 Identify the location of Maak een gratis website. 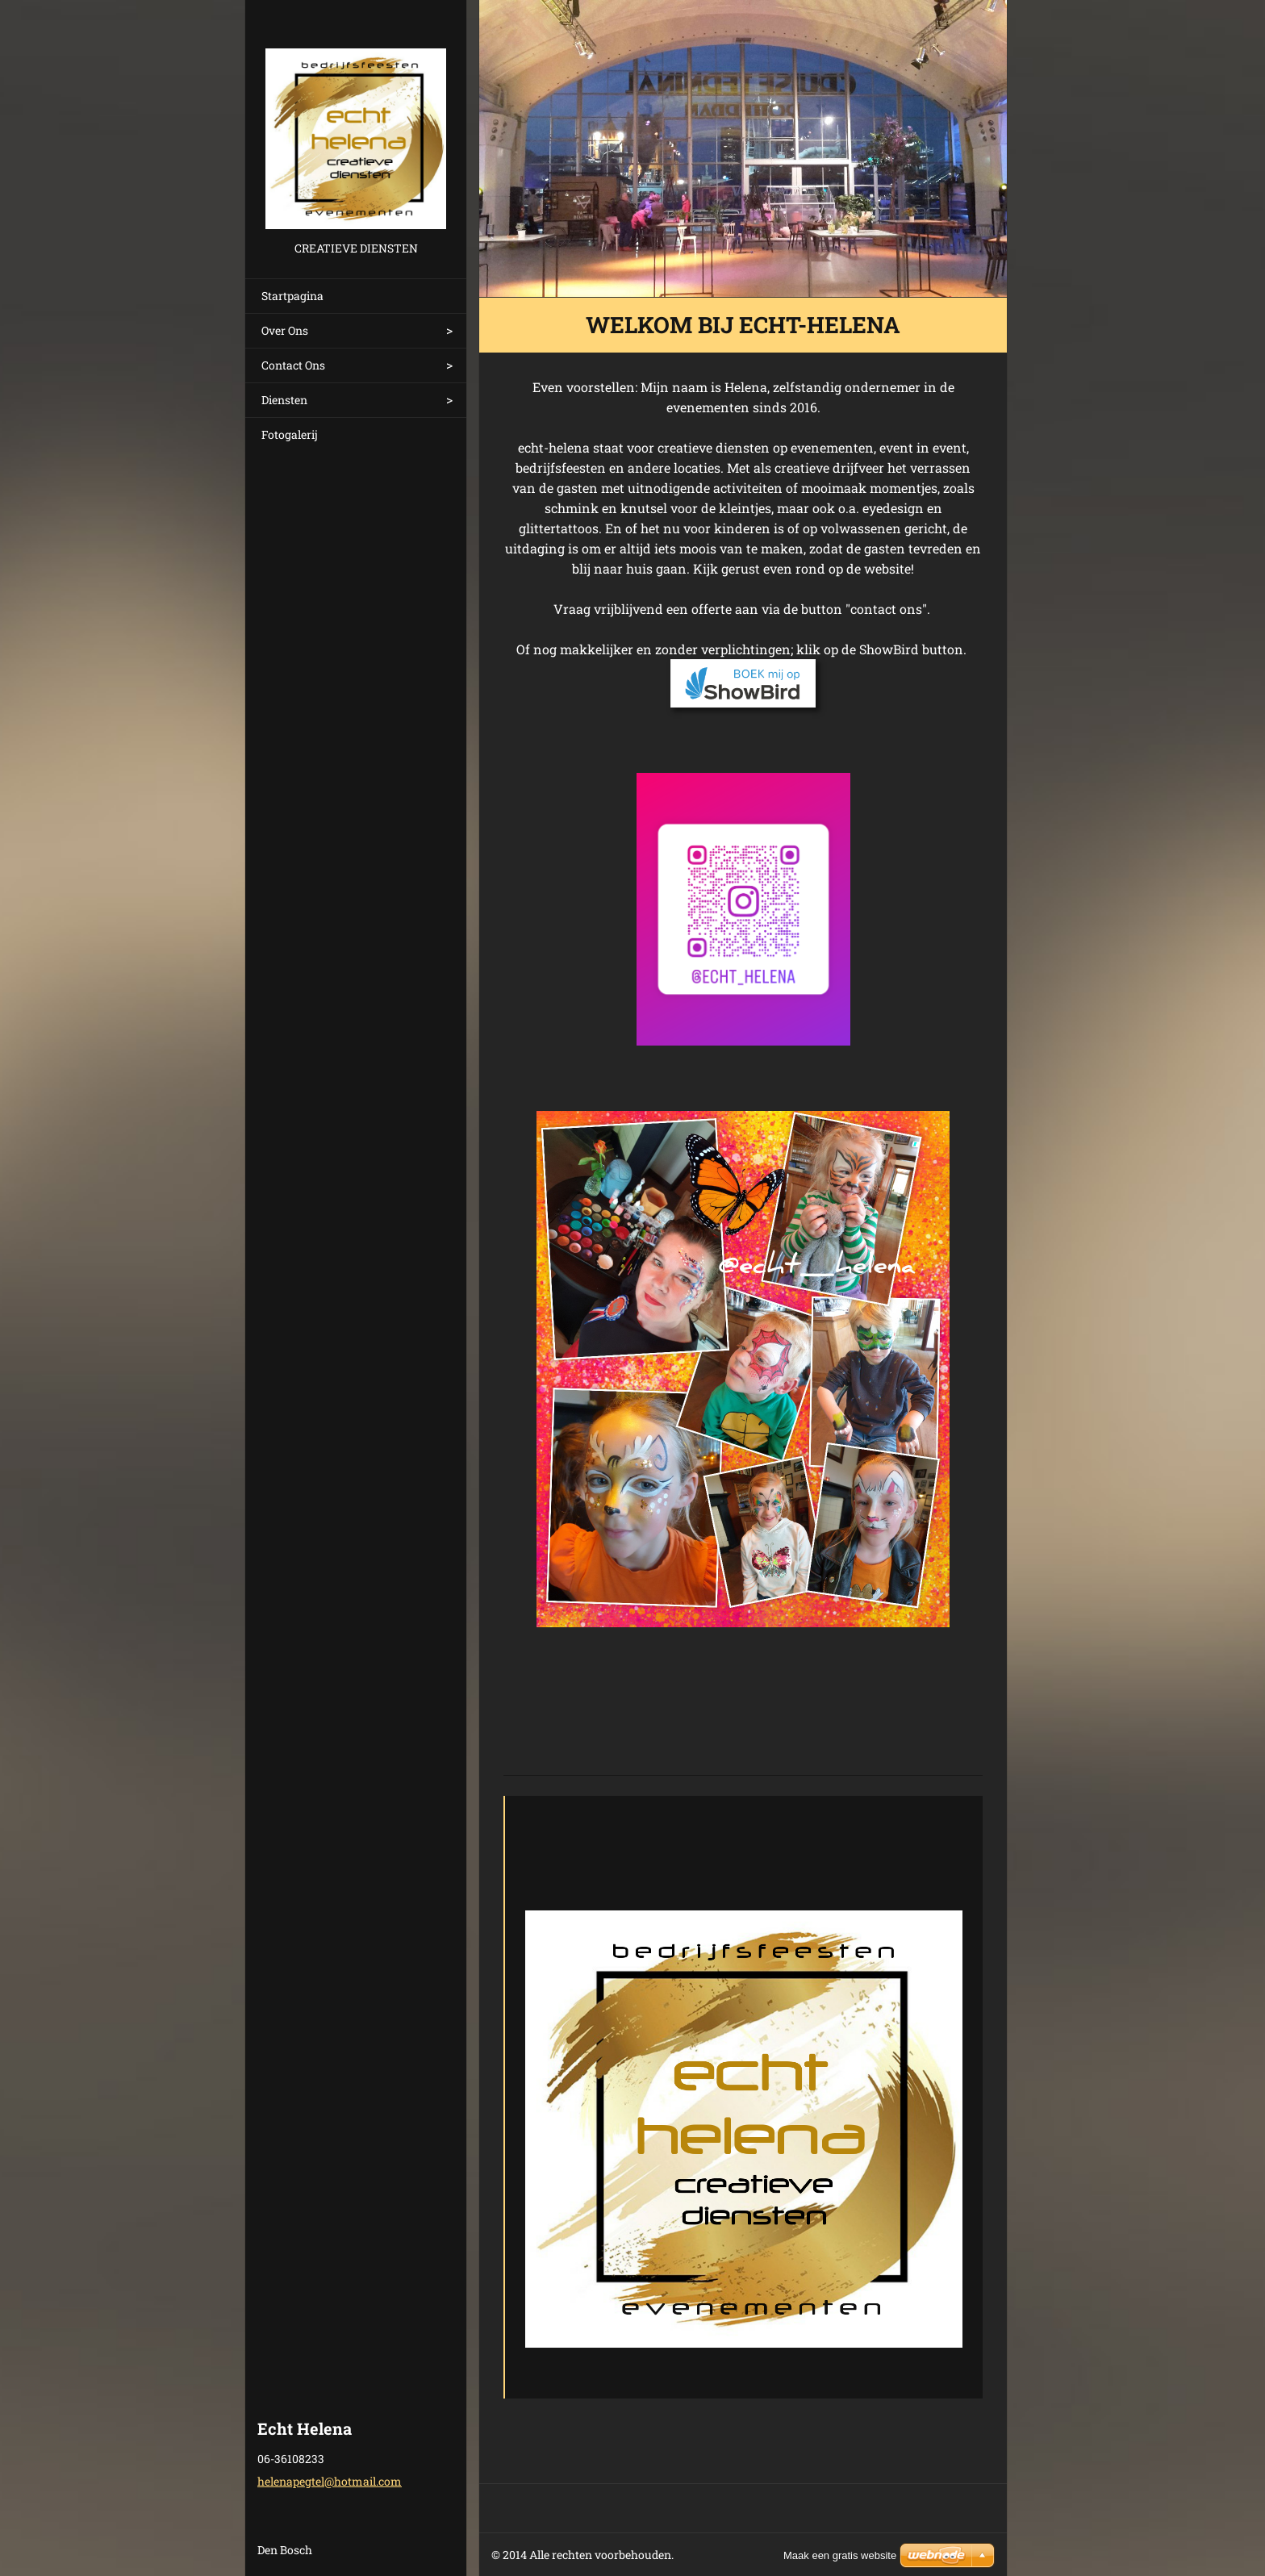
(839, 2555).